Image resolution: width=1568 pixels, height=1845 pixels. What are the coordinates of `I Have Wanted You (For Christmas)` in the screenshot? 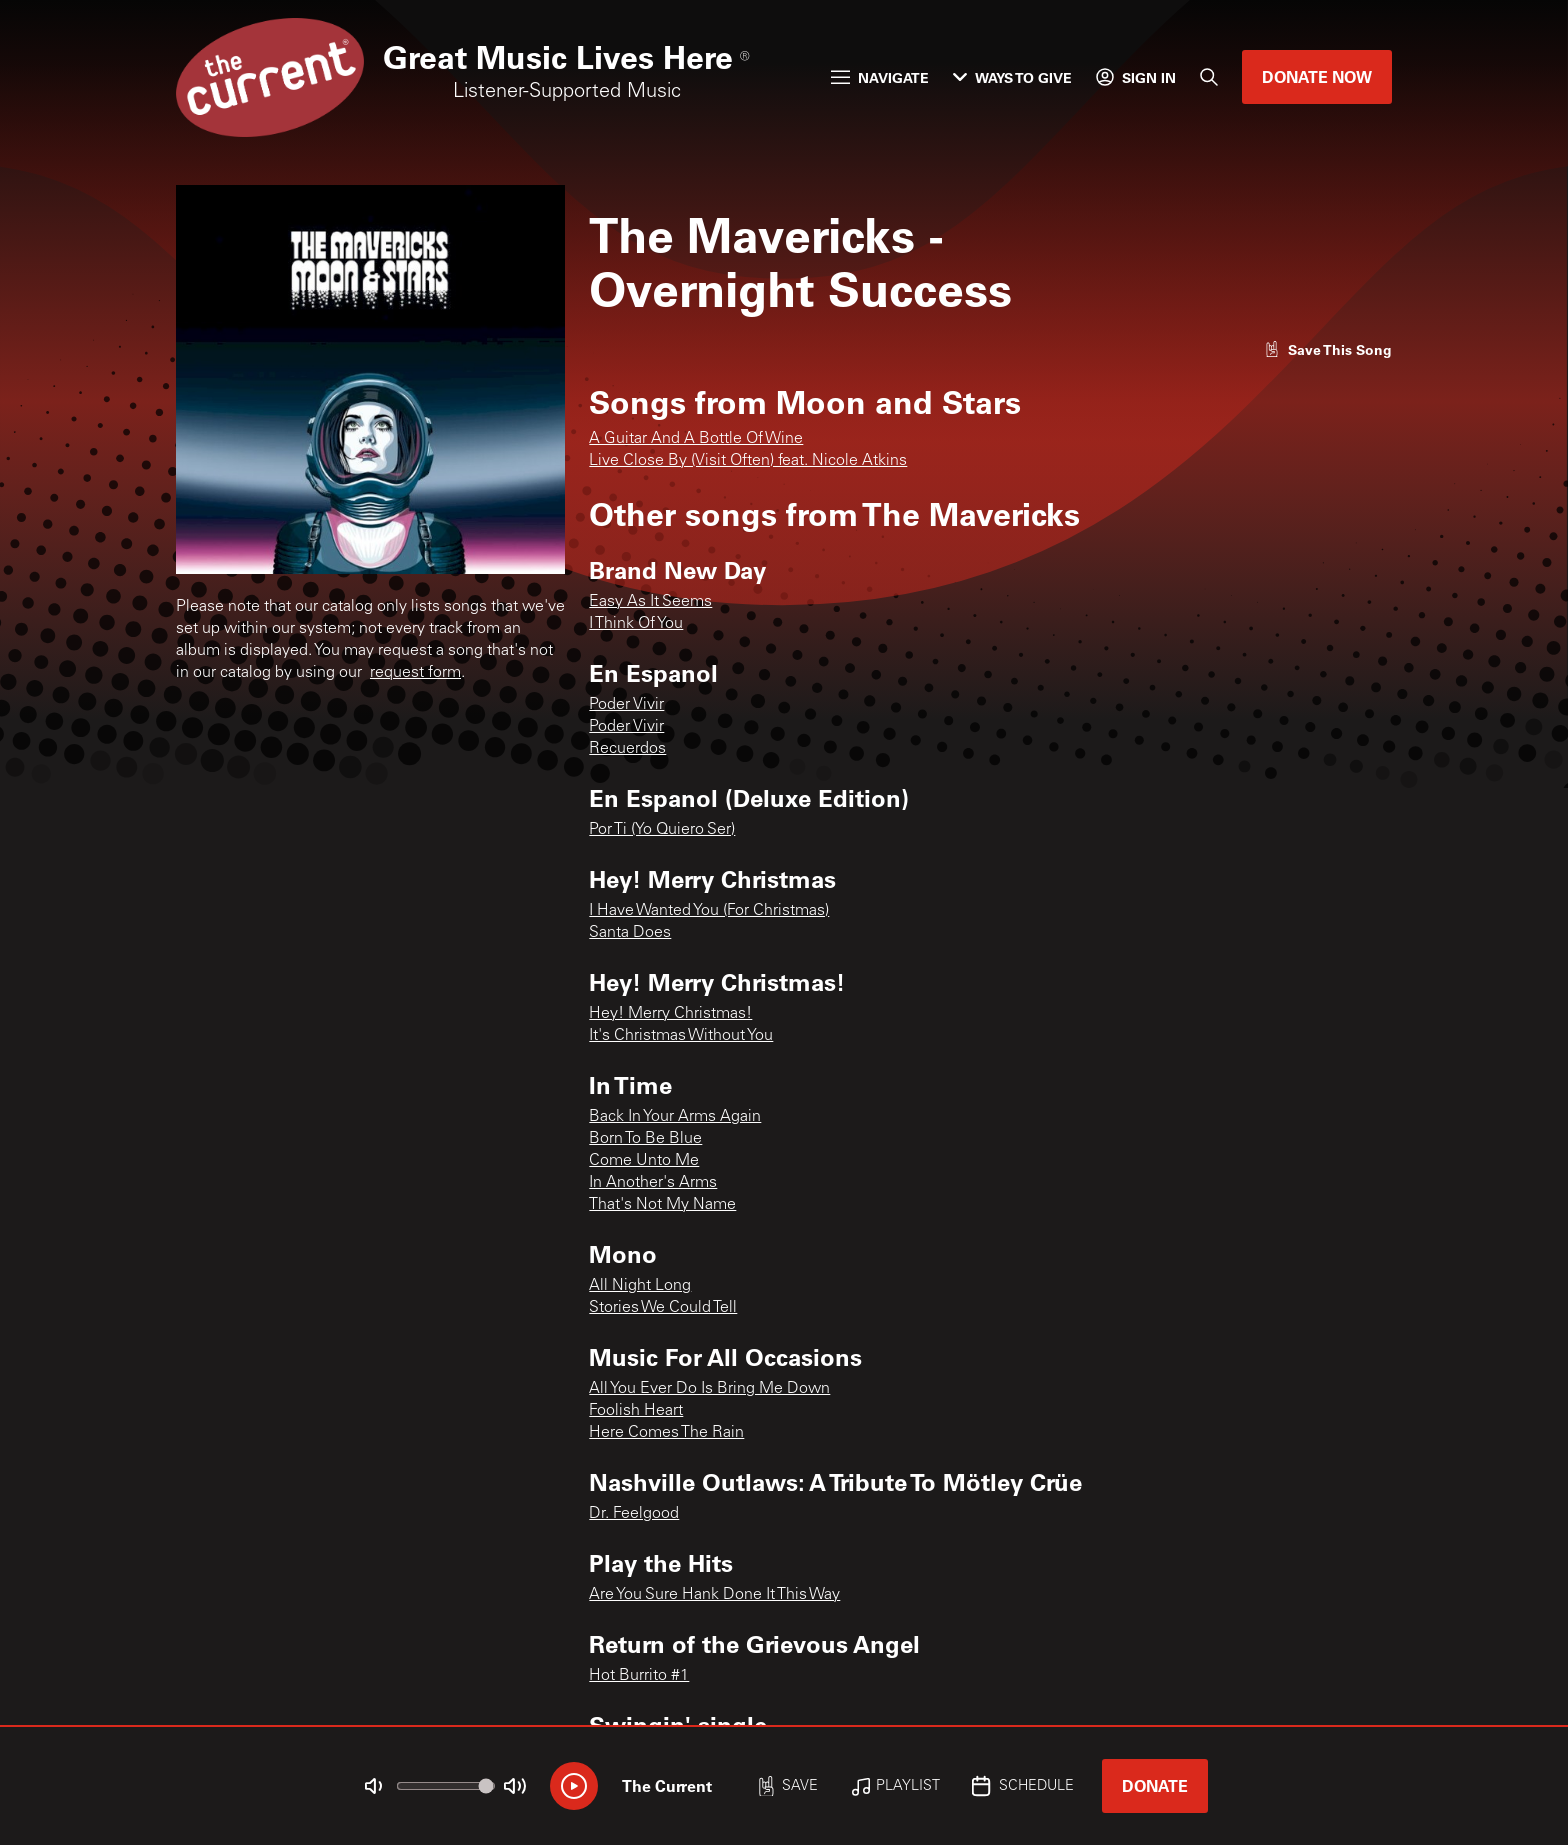 It's located at (709, 911).